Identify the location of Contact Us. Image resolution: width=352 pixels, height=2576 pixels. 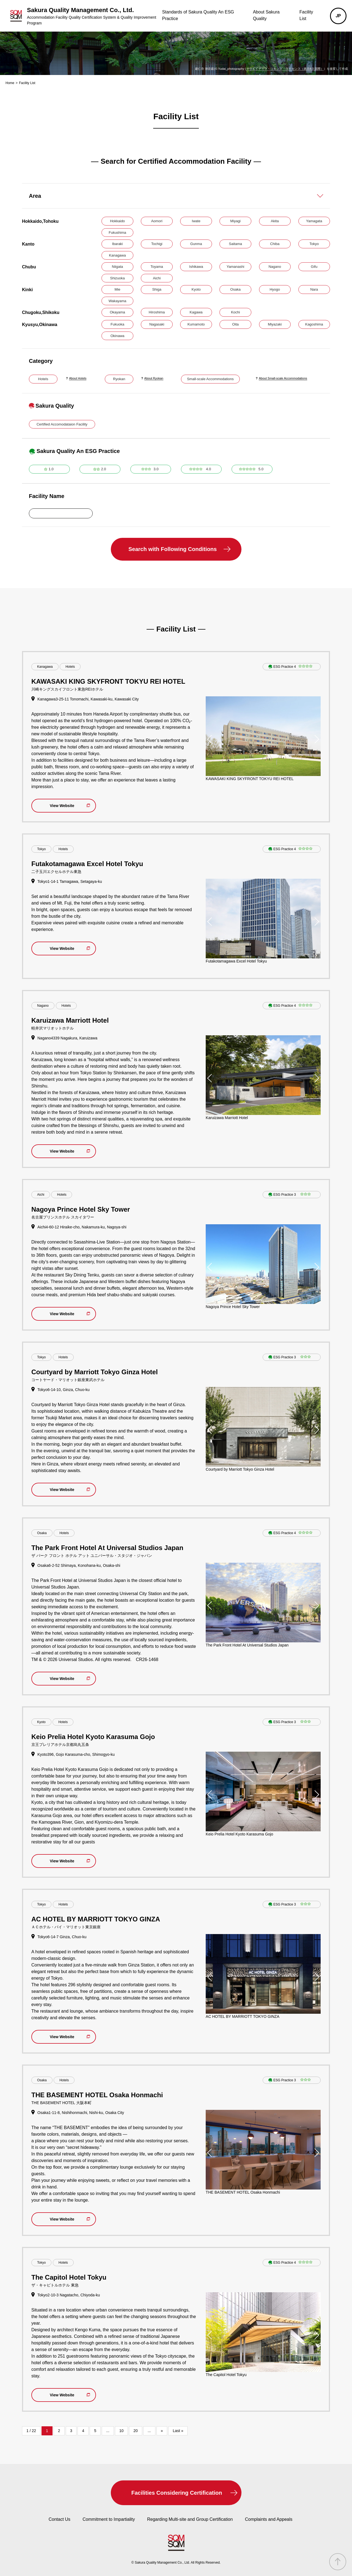
(59, 2519).